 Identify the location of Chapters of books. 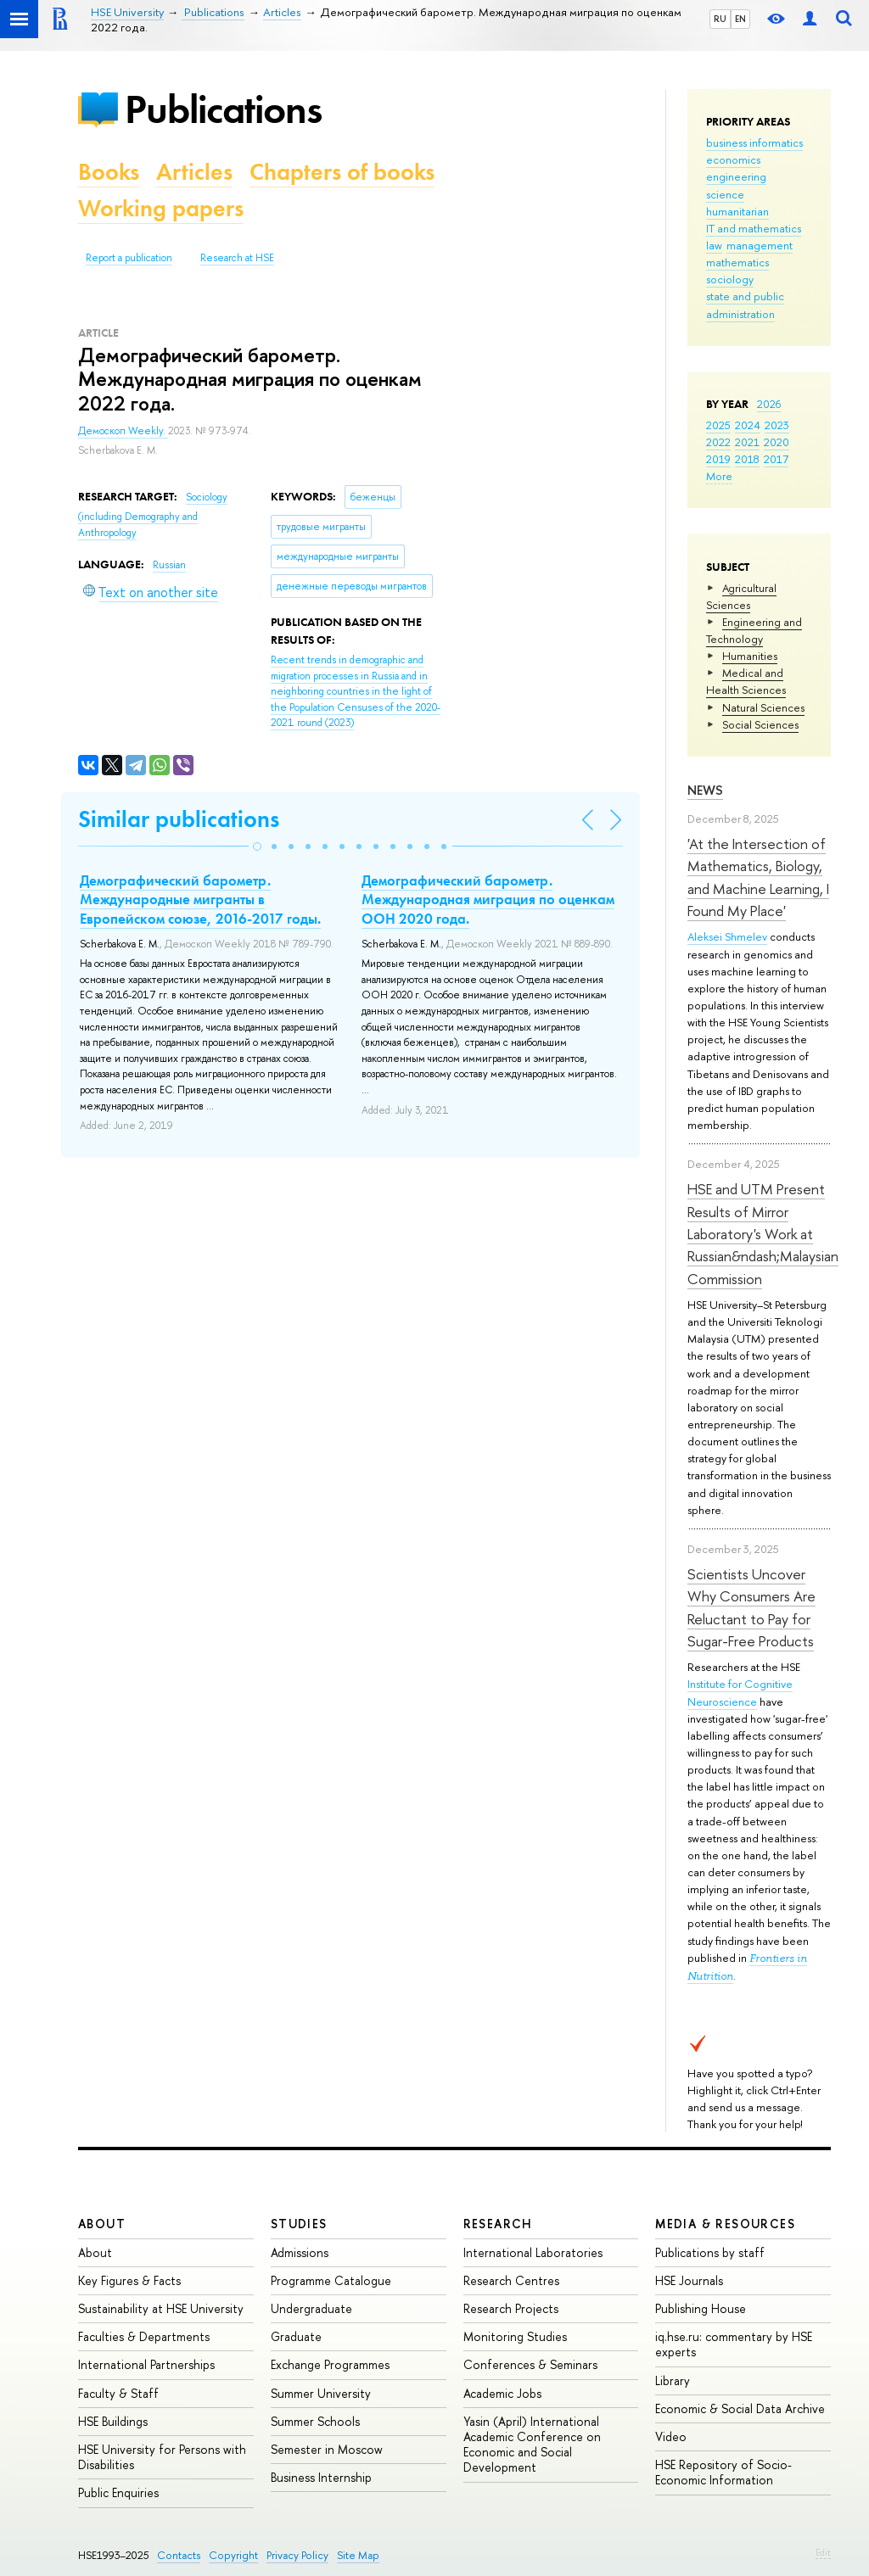
(341, 172).